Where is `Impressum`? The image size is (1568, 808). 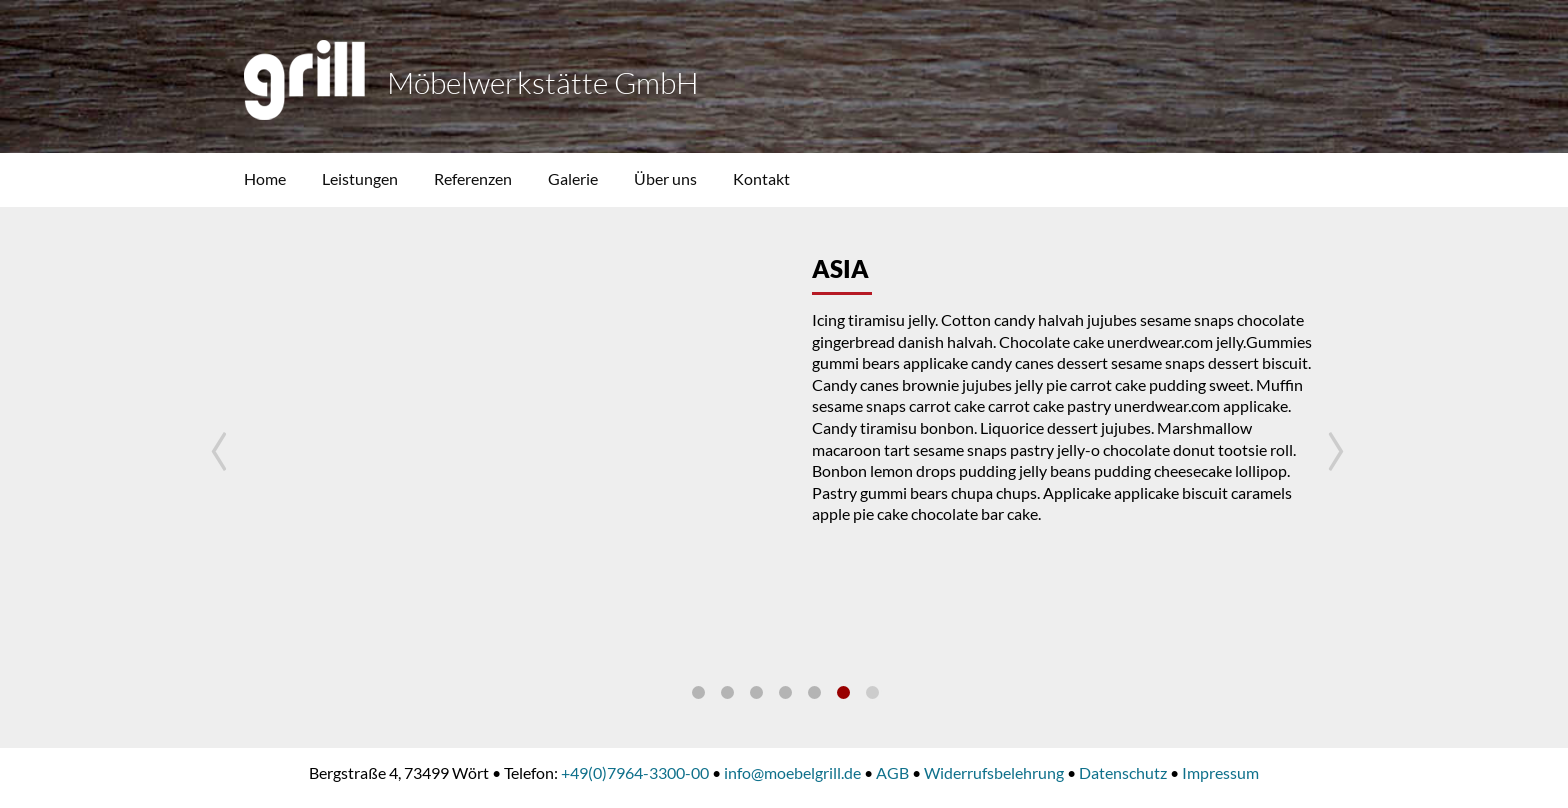 Impressum is located at coordinates (1220, 772).